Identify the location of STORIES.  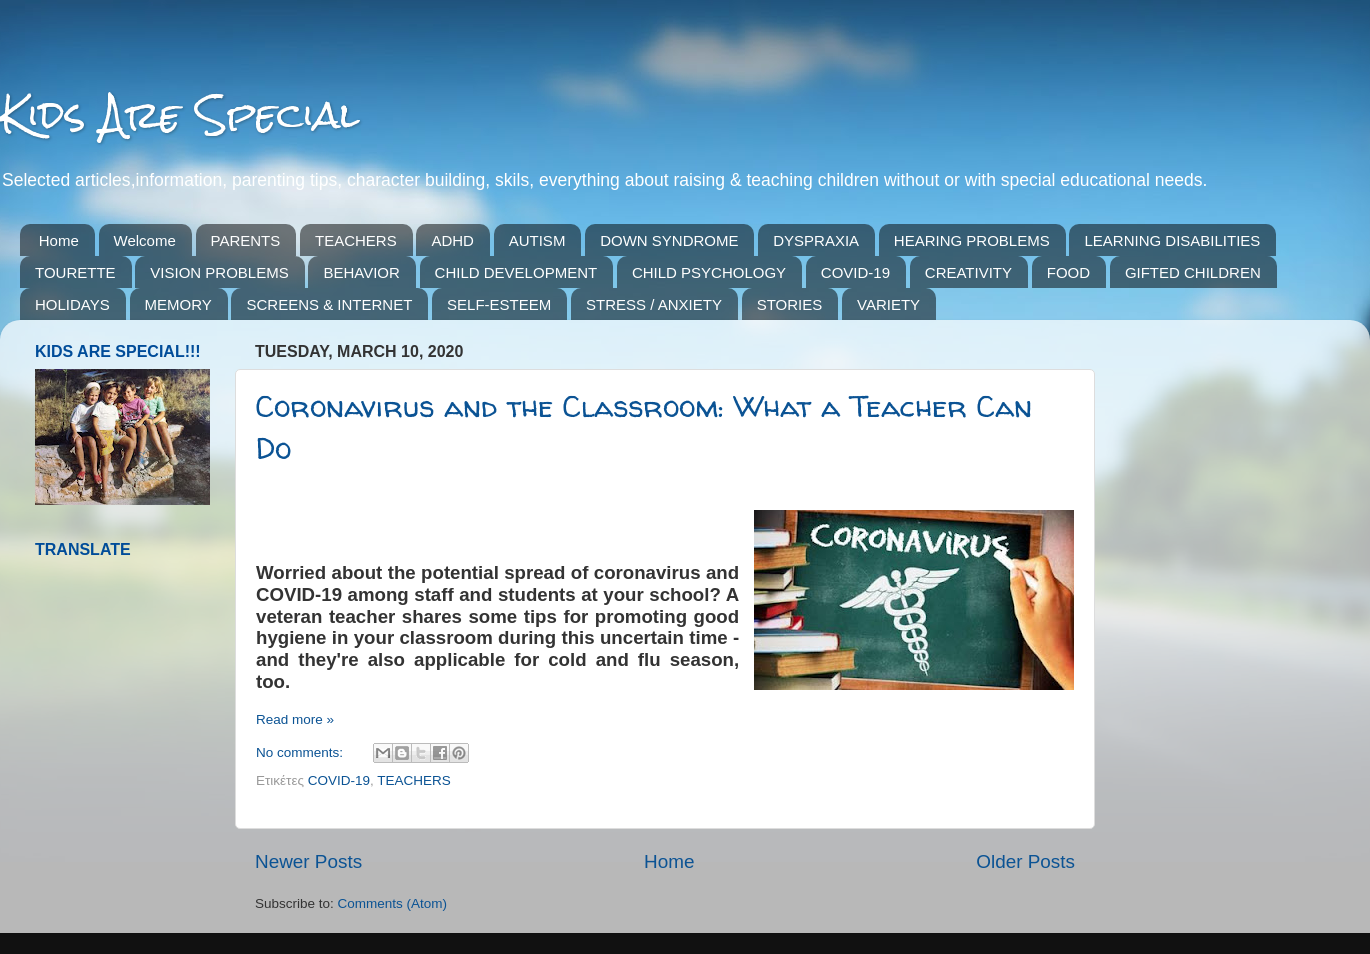
(790, 304).